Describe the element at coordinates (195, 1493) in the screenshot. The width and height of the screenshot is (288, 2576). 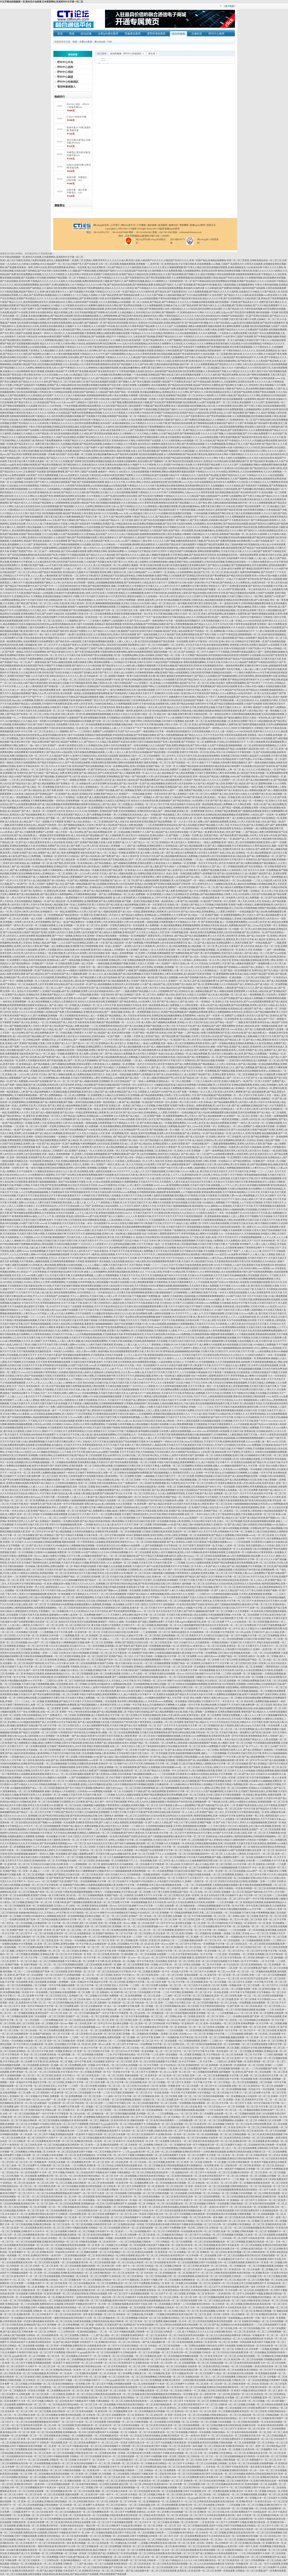
I see `久久成人免费观看草草影院,天天操天天撸,国产成人毛片,免费观看一区二区` at that location.